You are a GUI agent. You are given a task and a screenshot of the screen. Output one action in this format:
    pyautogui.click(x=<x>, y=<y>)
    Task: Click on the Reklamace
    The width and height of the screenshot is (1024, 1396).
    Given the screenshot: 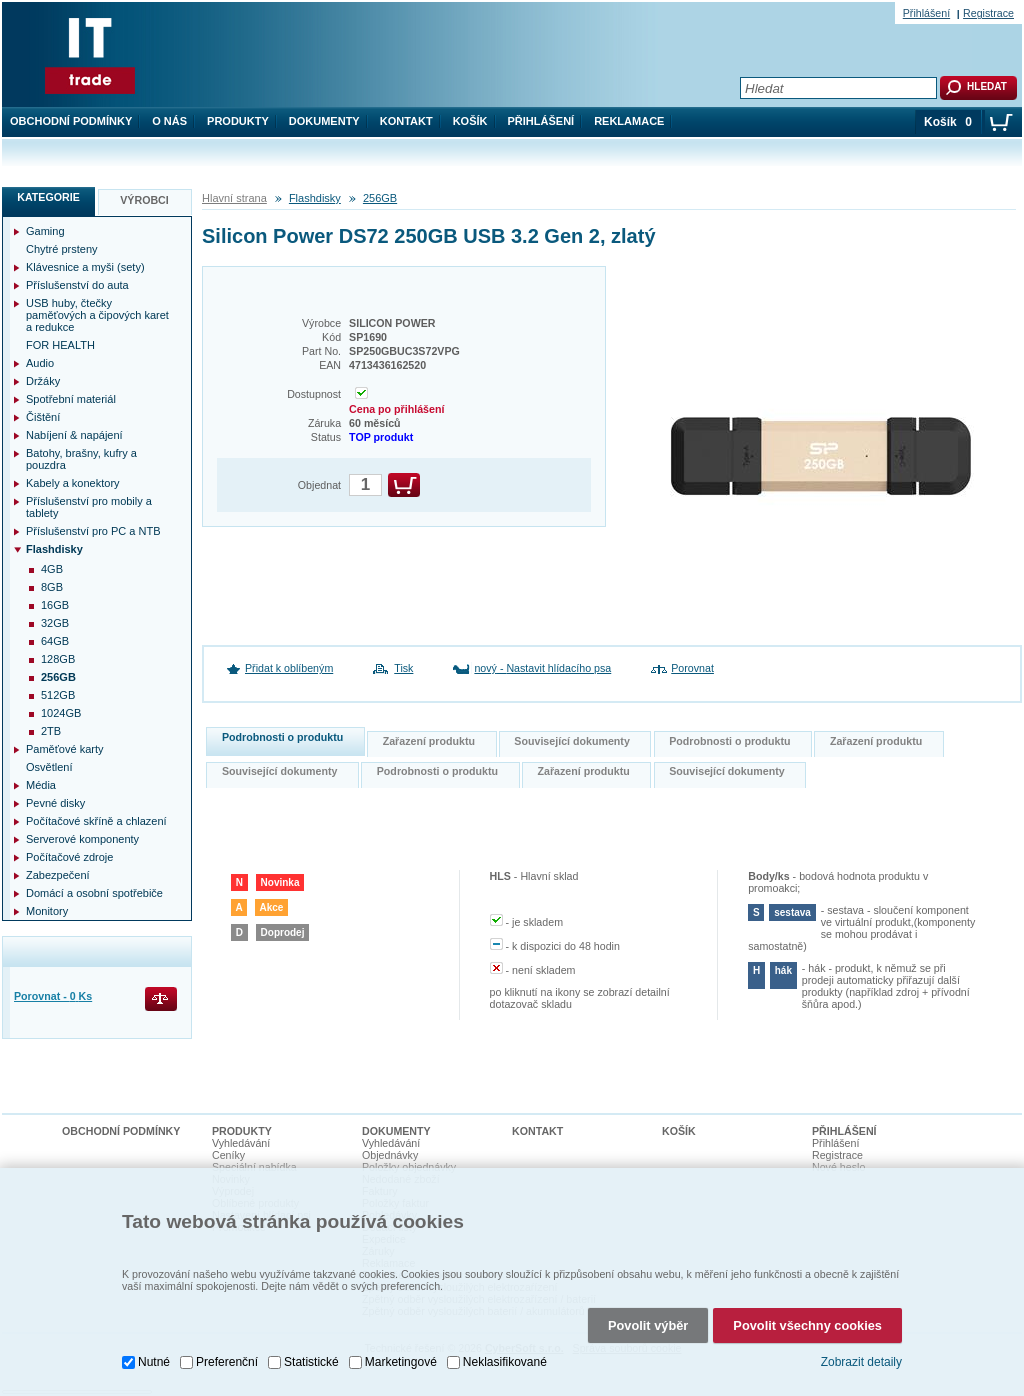 What is the action you would take?
    pyautogui.click(x=629, y=121)
    